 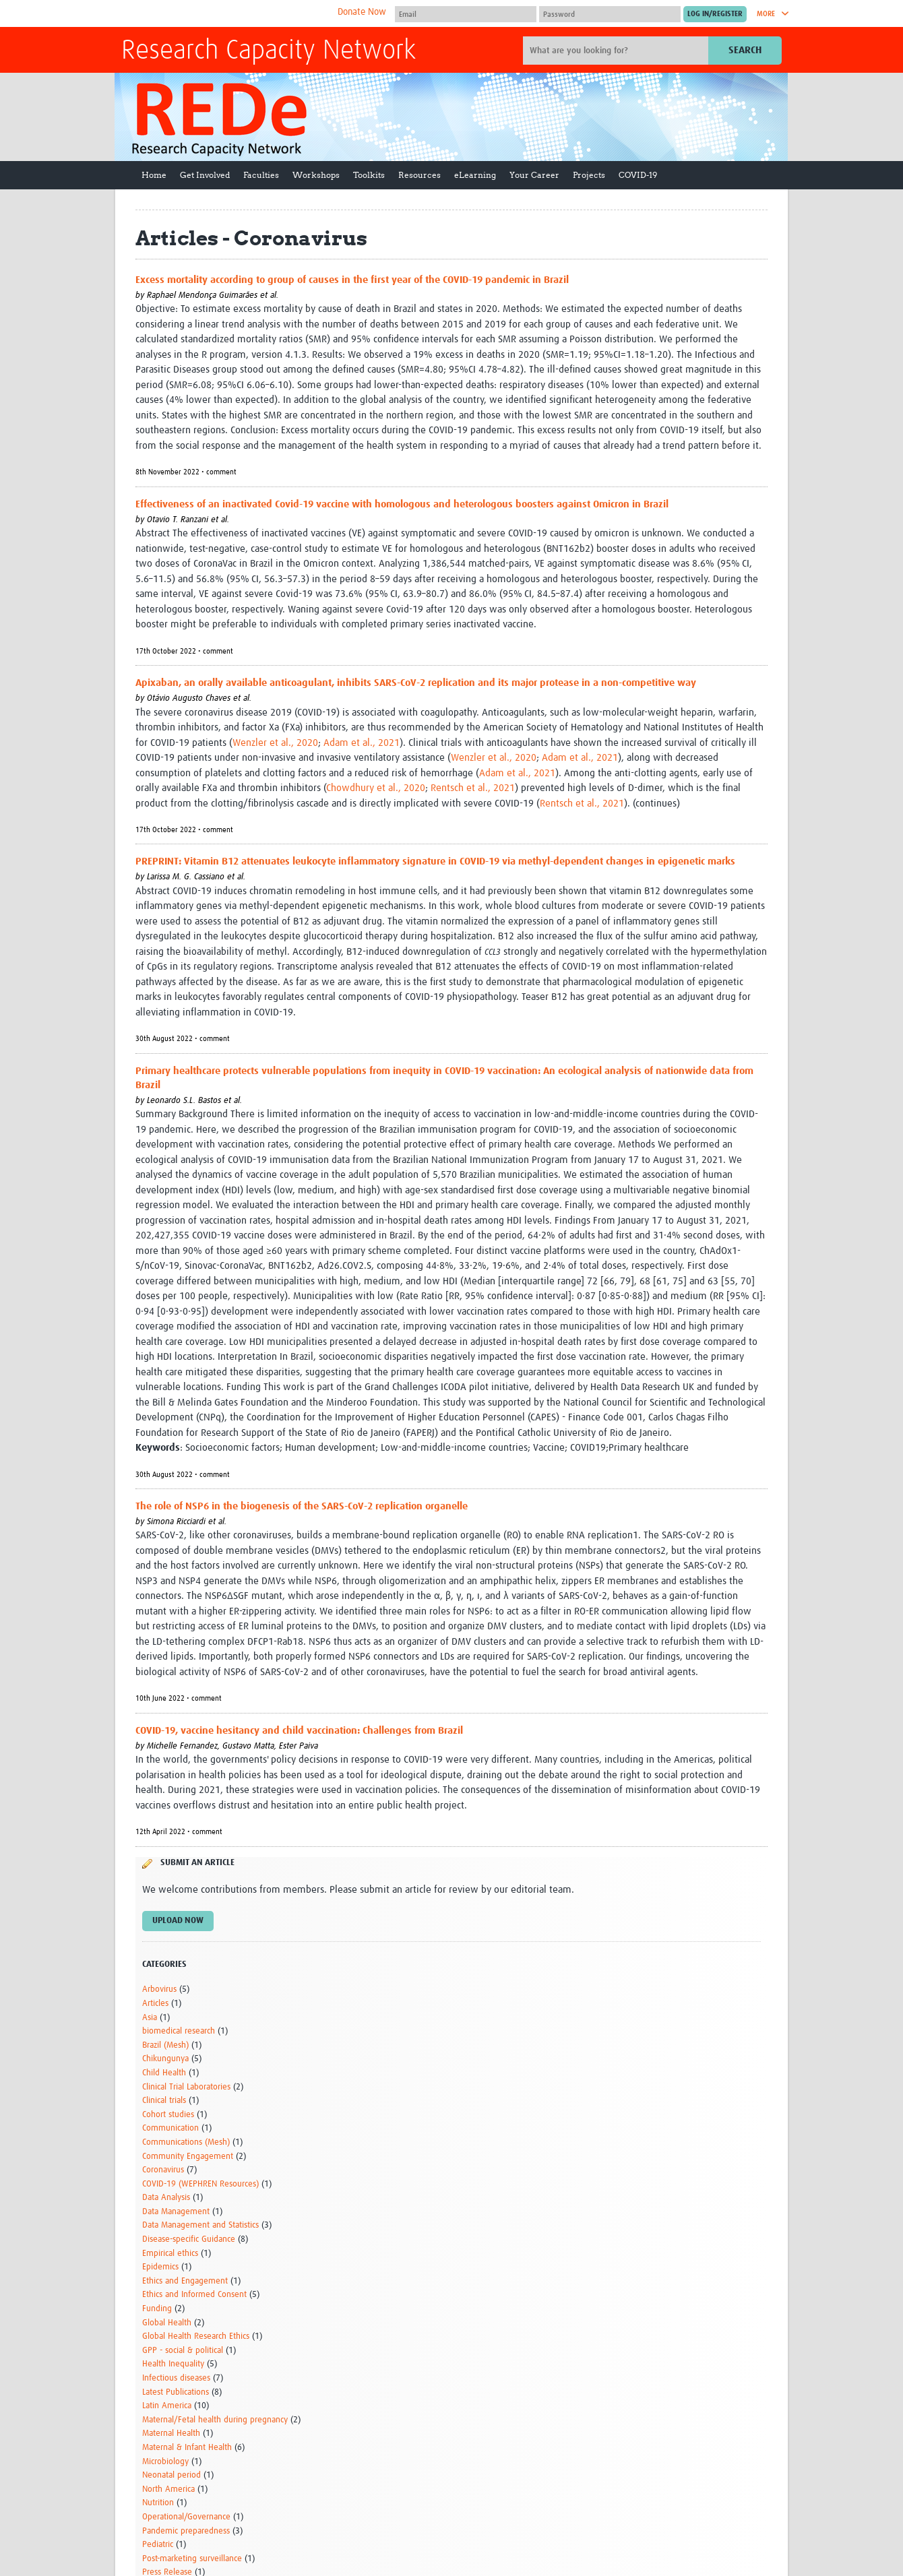 I want to click on Home, so click(x=154, y=175).